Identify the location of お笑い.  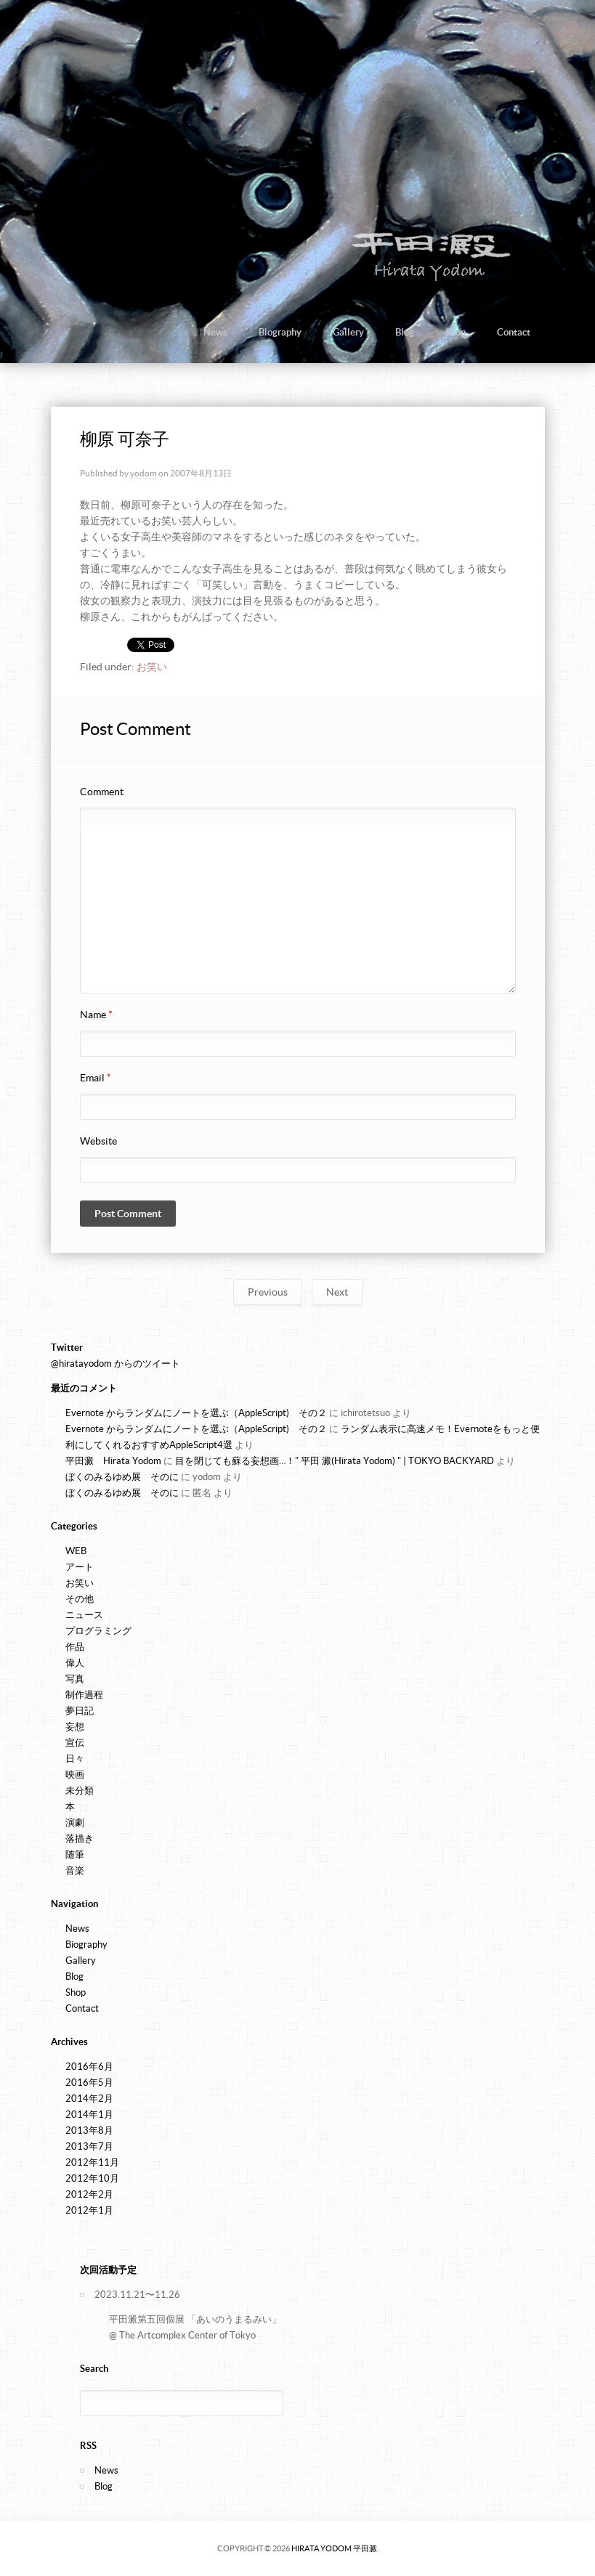
(152, 667).